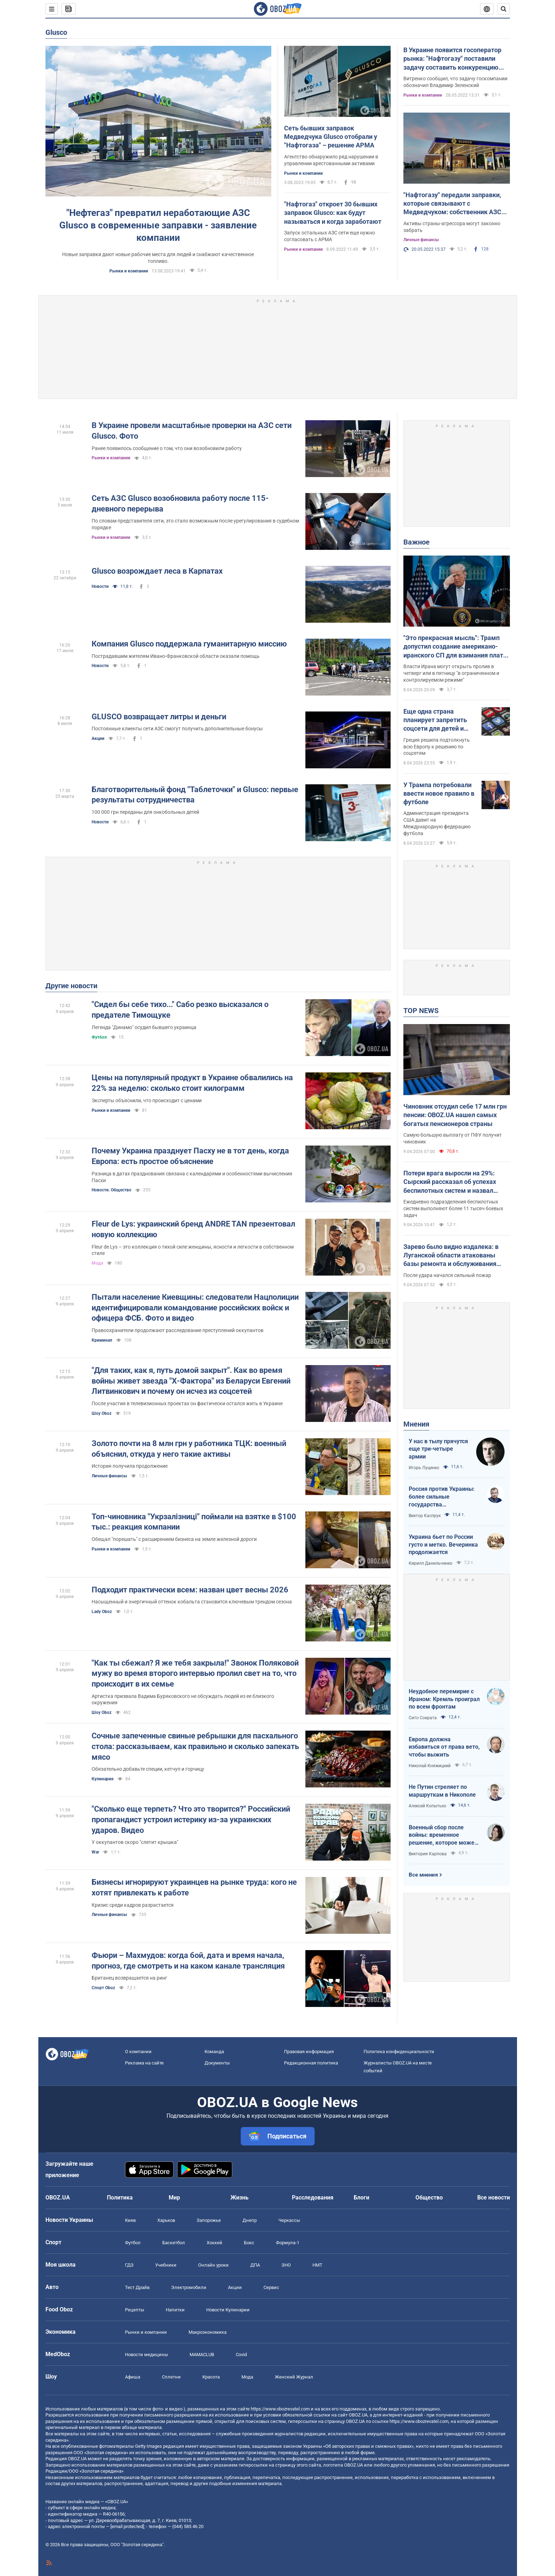 This screenshot has height=2576, width=555. What do you see at coordinates (102, 1611) in the screenshot?
I see `Lady Oboz` at bounding box center [102, 1611].